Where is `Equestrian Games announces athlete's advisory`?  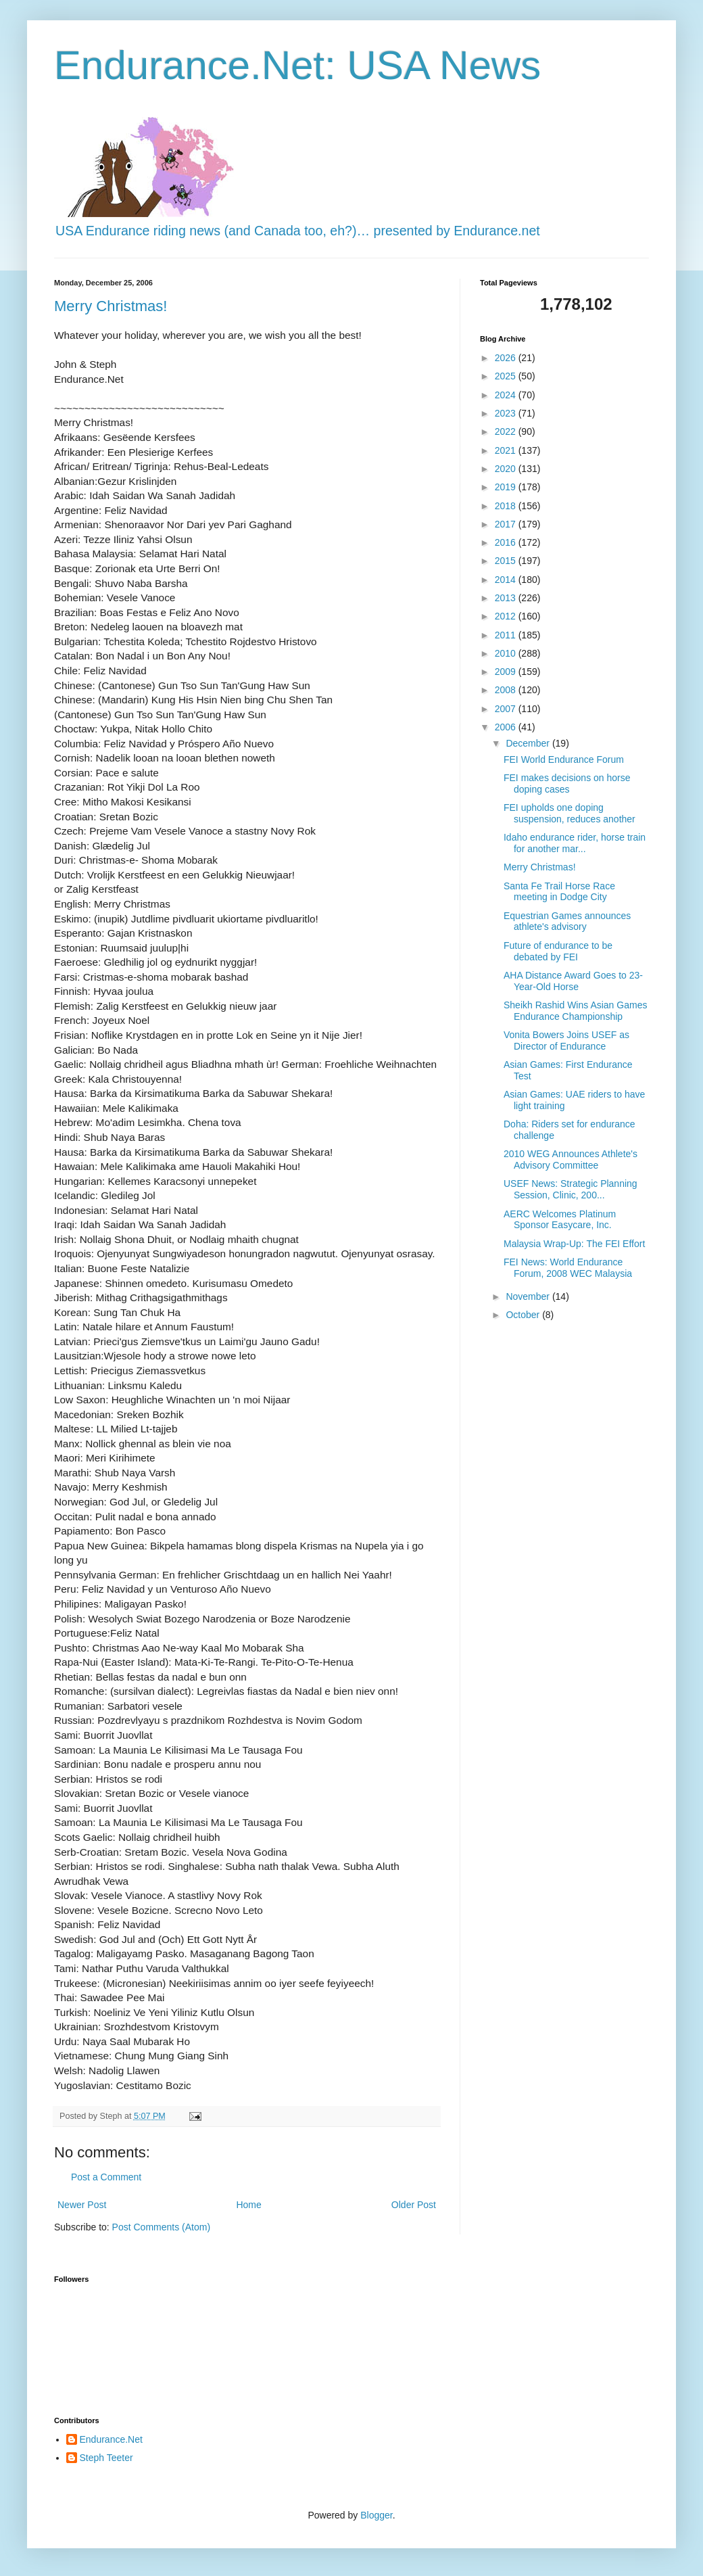 Equestrian Games announces athlete's advisory is located at coordinates (567, 921).